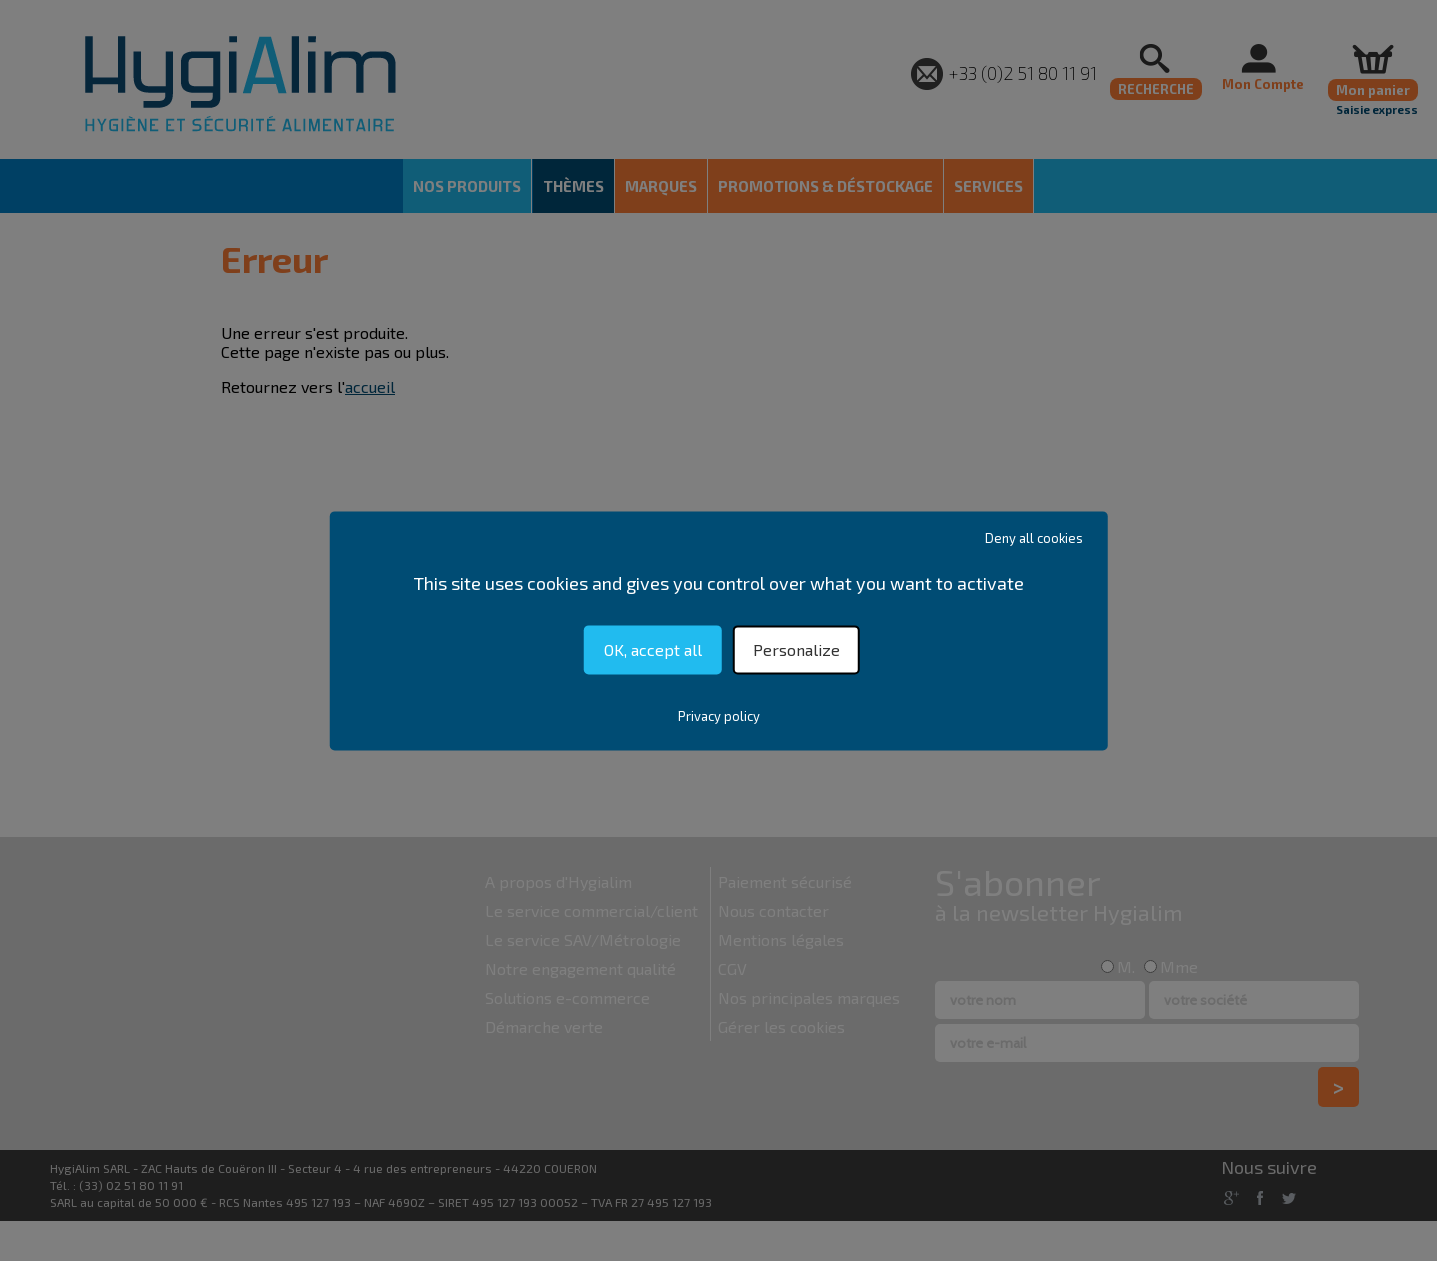 This screenshot has height=1261, width=1437. What do you see at coordinates (796, 649) in the screenshot?
I see `Personalize [Personalize (modal window)]` at bounding box center [796, 649].